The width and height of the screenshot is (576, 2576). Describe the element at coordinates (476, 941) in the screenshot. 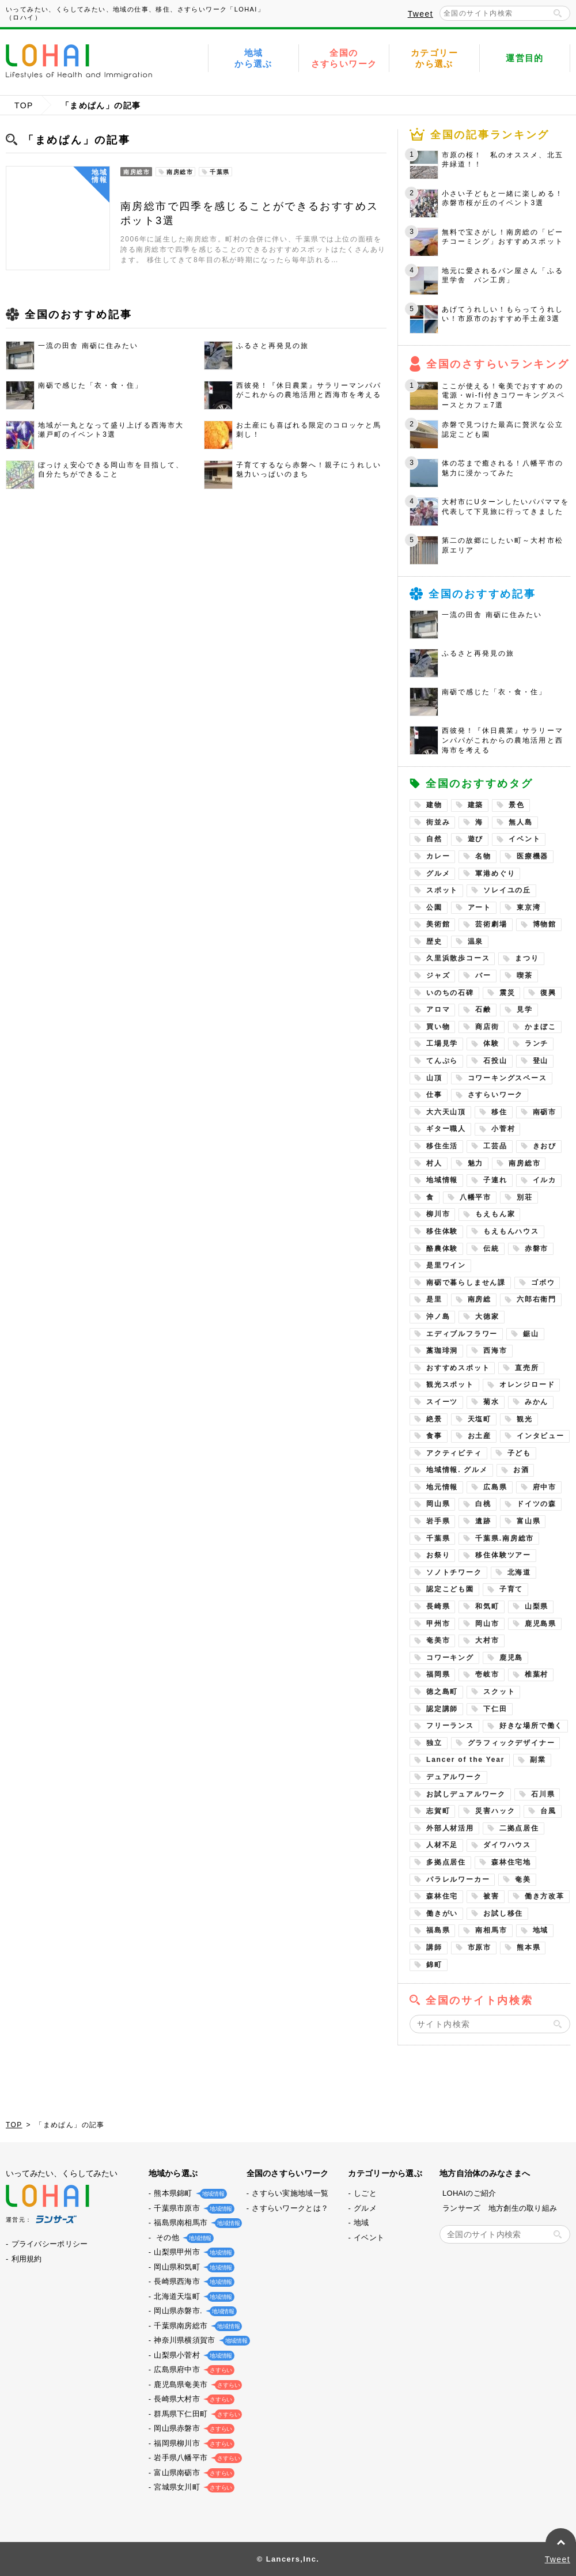

I see `温泉` at that location.